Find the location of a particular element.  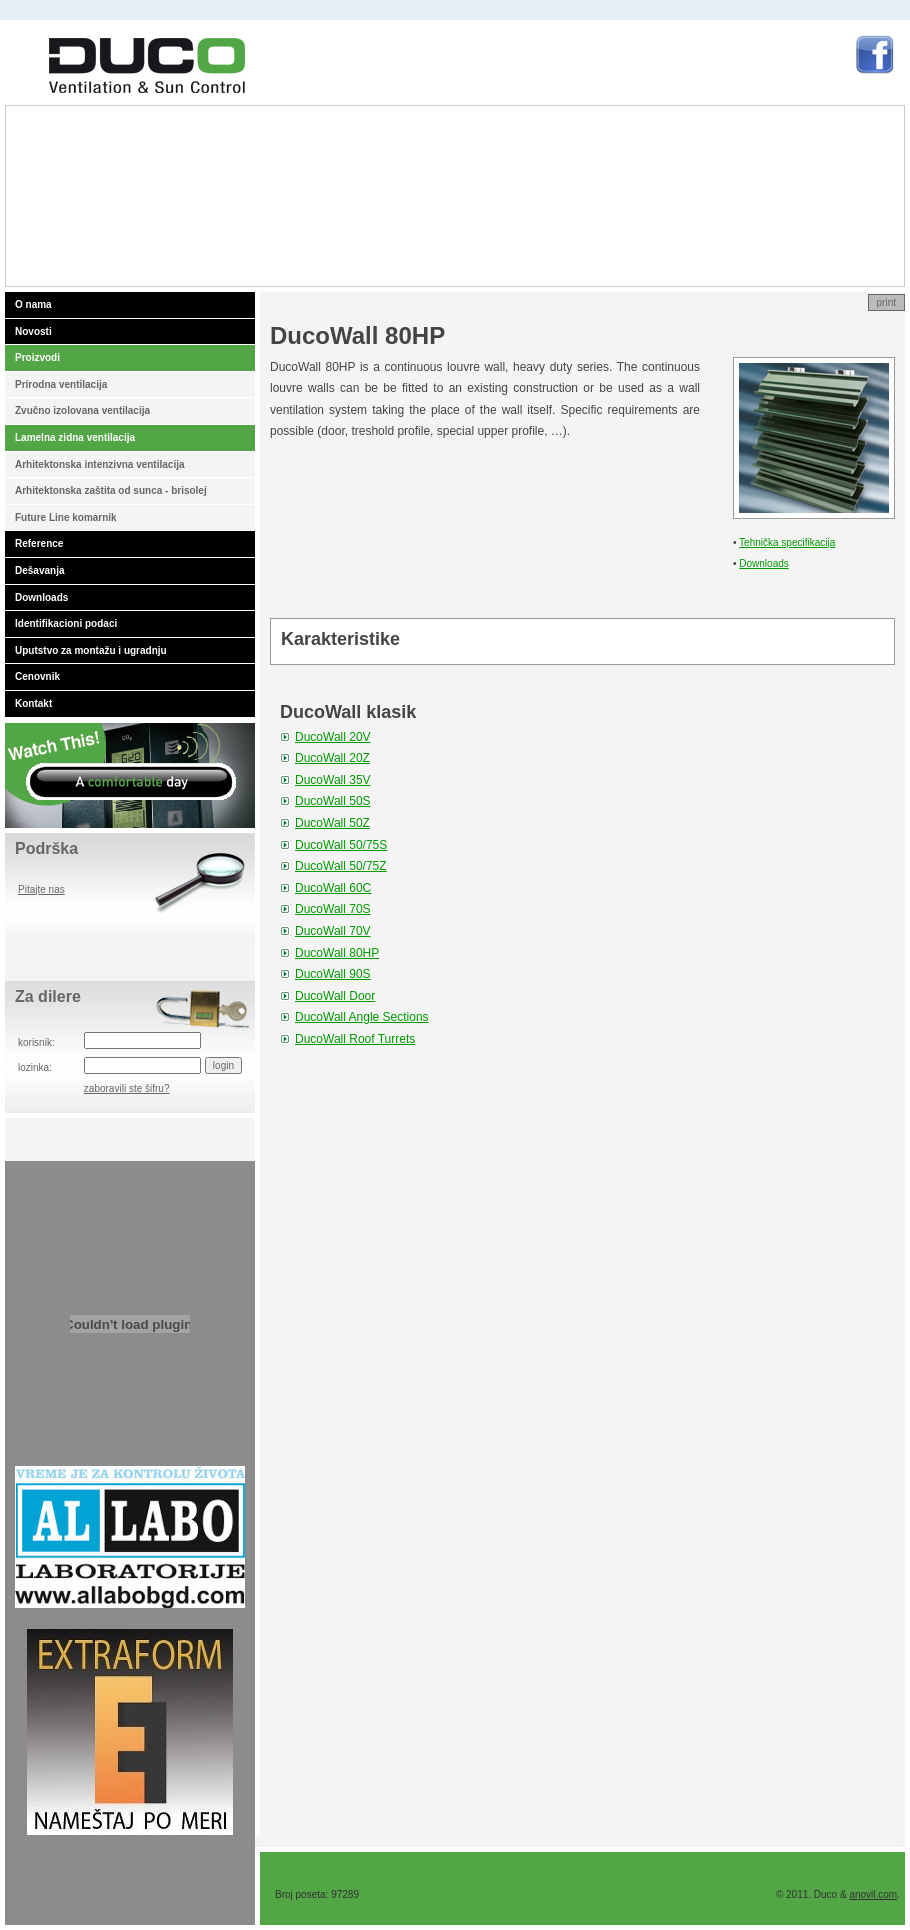

O nama is located at coordinates (33, 304).